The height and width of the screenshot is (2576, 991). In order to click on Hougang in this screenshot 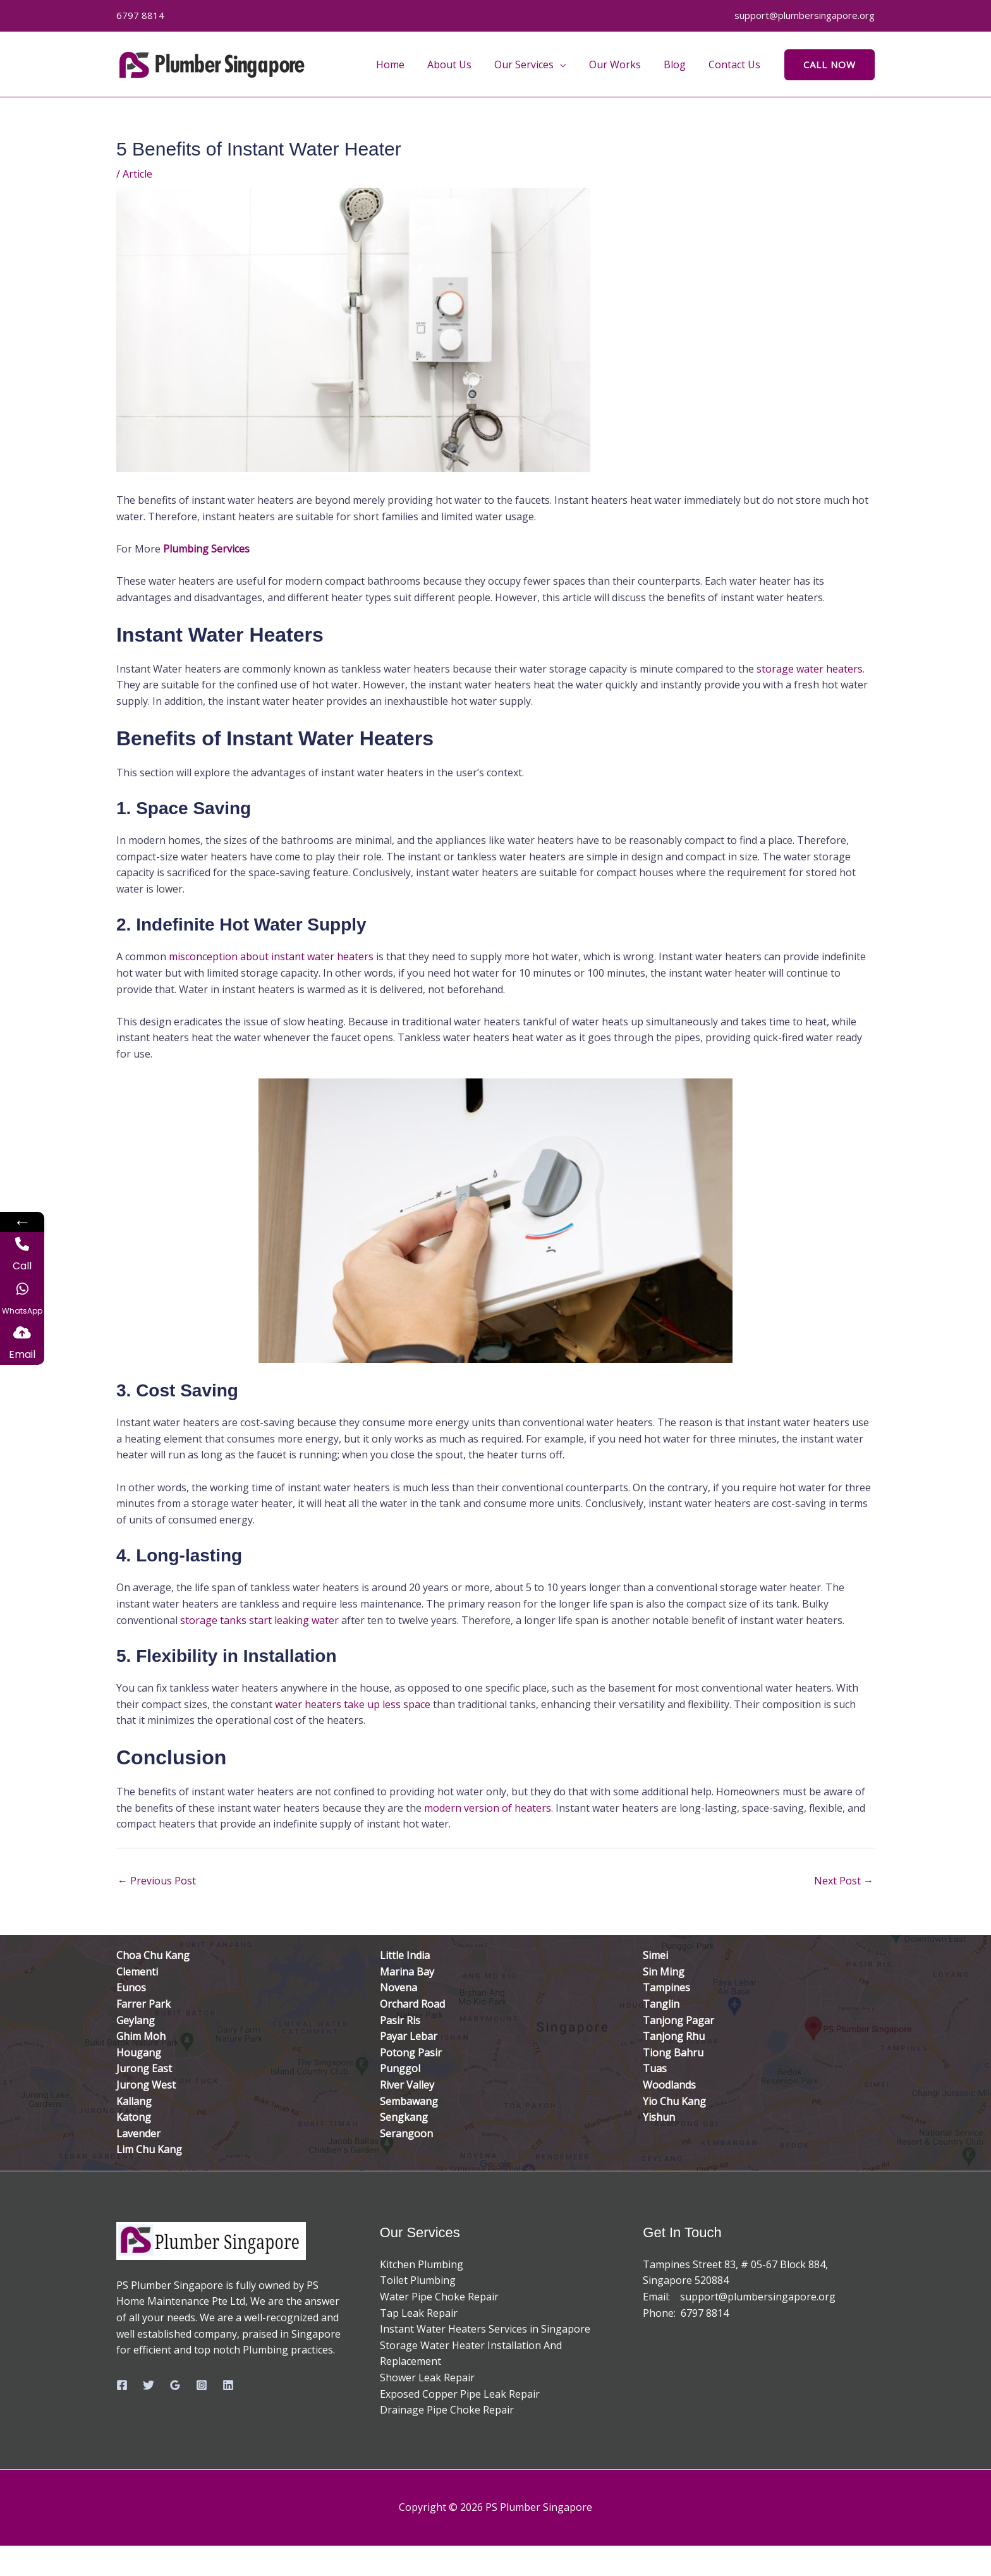, I will do `click(138, 2053)`.